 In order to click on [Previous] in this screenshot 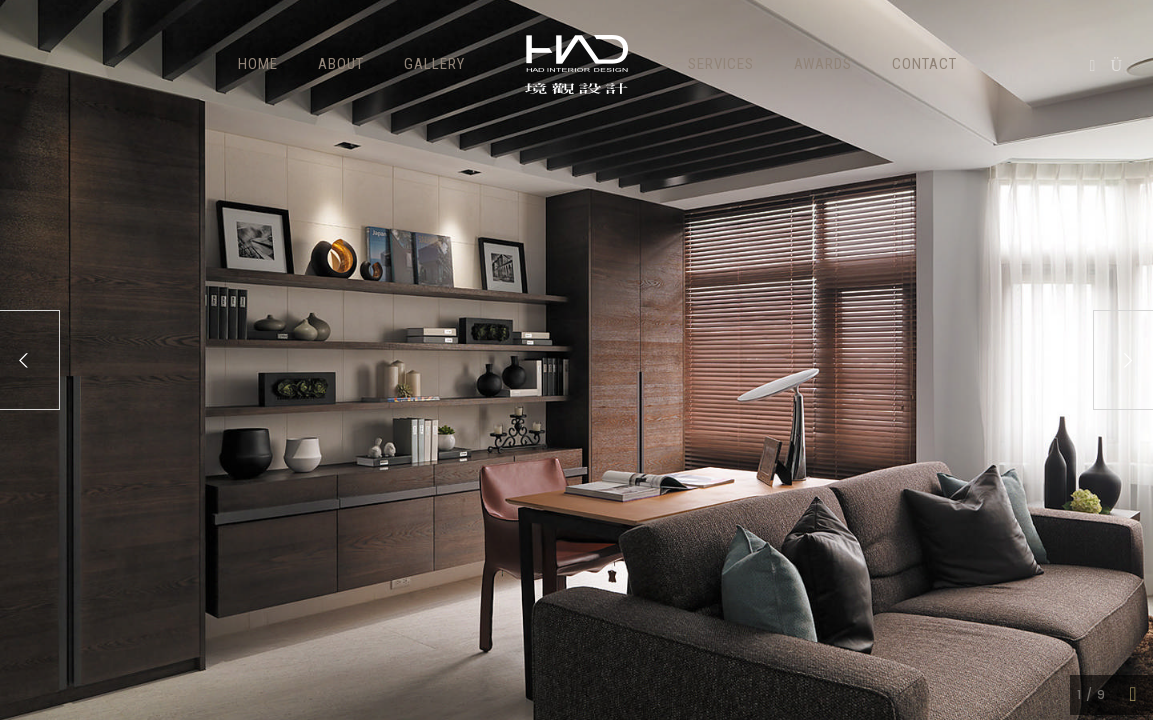, I will do `click(30, 360)`.